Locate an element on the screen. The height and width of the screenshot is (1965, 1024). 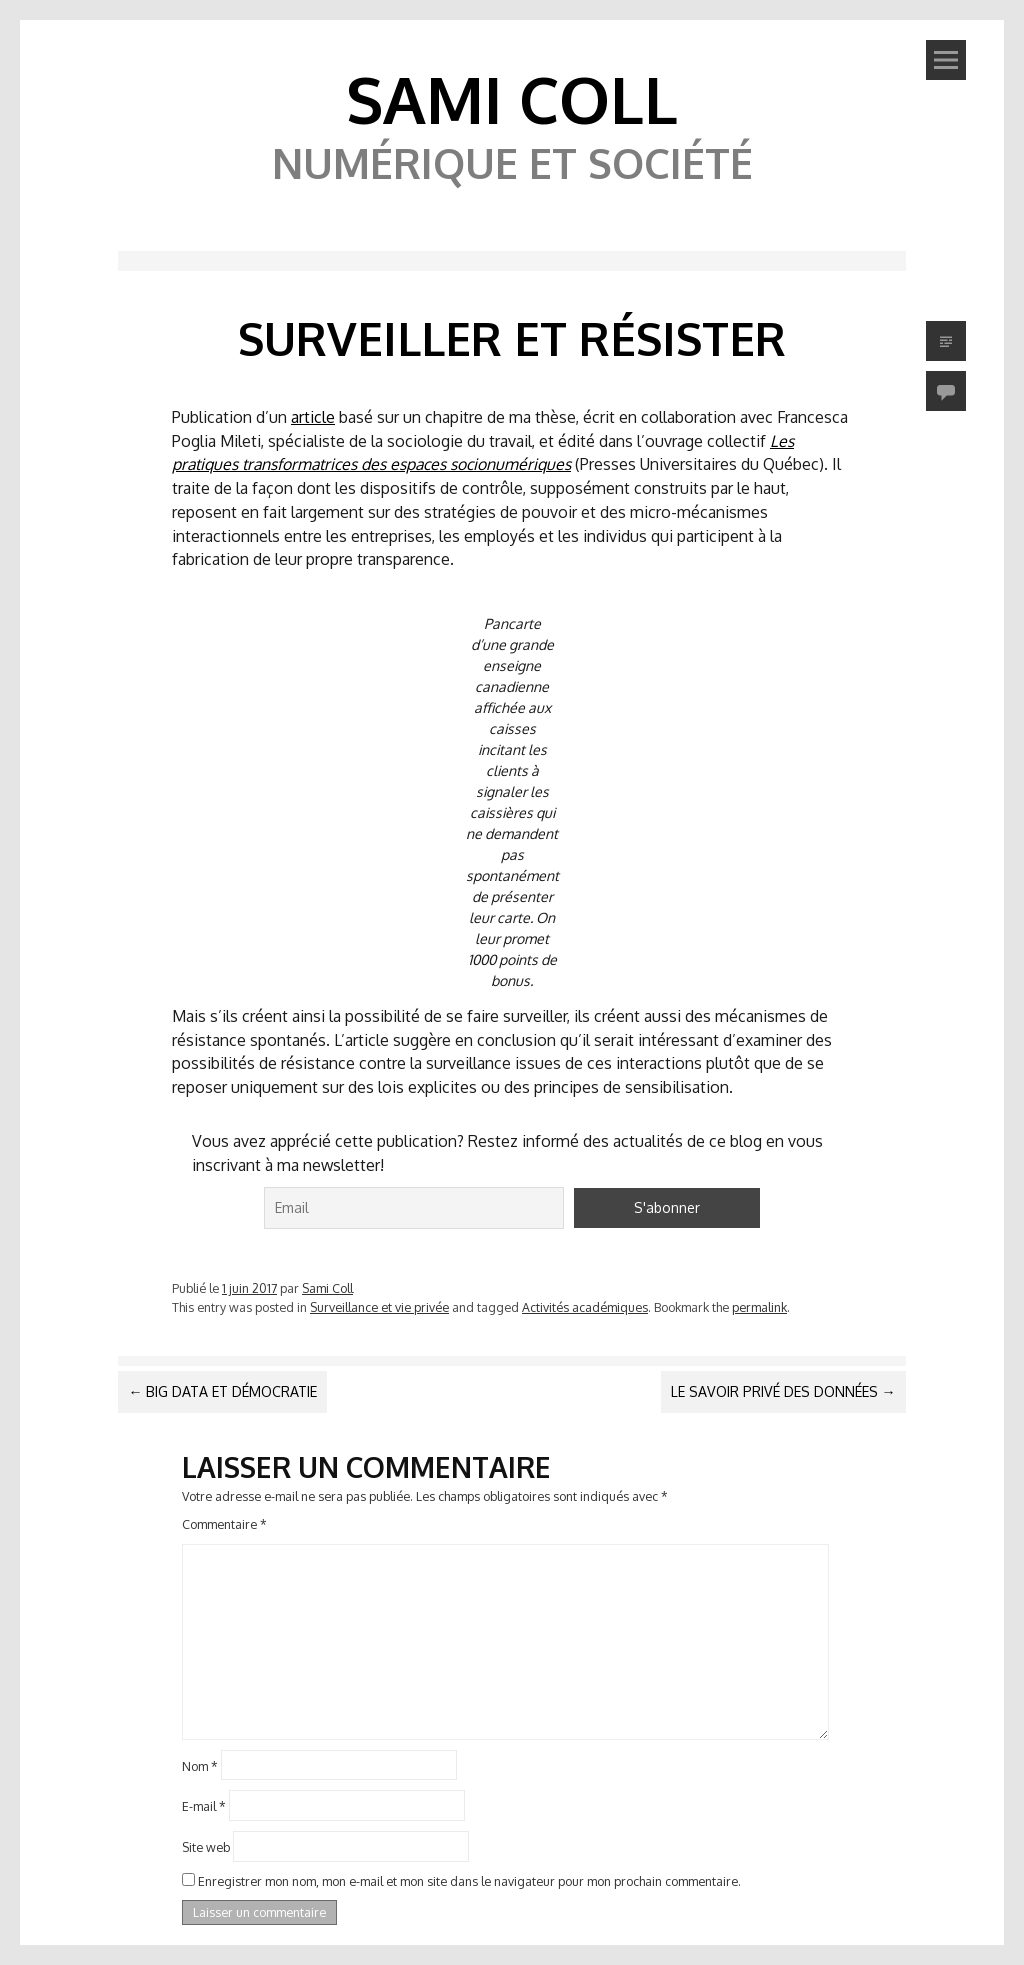
Site web is located at coordinates (206, 1847).